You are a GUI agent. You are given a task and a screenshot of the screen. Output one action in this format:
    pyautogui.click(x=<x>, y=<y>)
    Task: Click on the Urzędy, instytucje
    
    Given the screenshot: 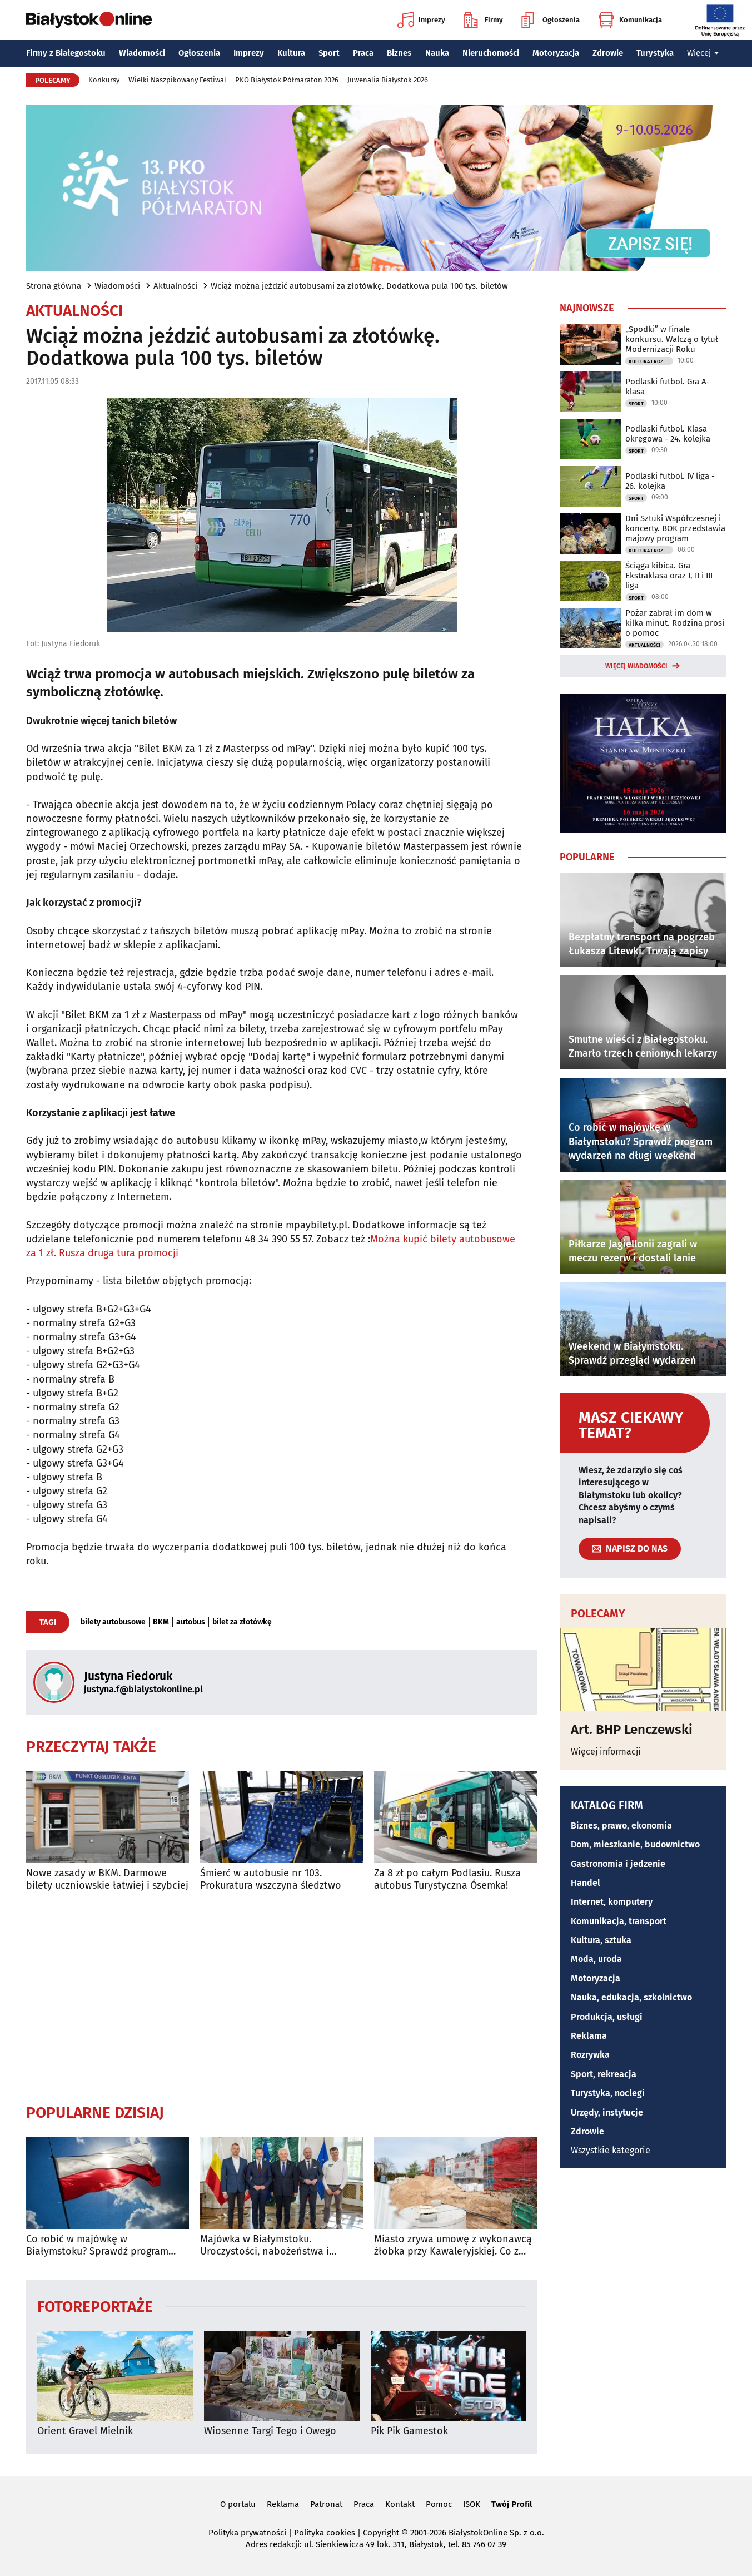 What is the action you would take?
    pyautogui.click(x=607, y=2112)
    